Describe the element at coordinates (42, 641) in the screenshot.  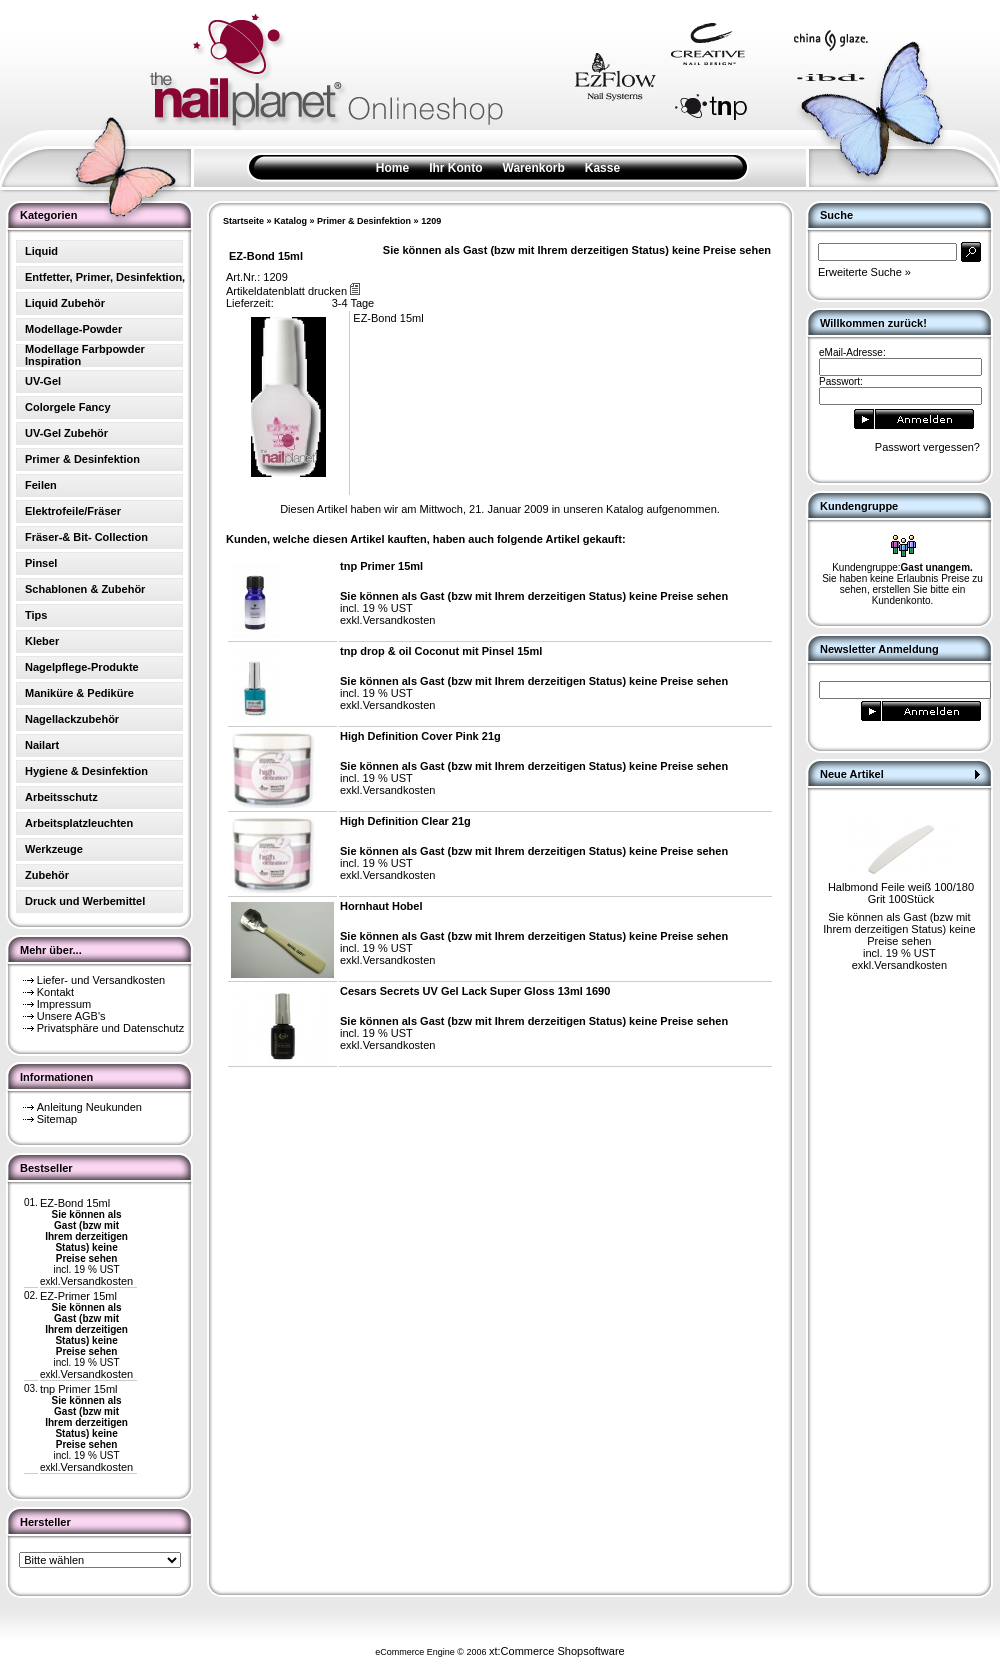
I see `Kleber` at that location.